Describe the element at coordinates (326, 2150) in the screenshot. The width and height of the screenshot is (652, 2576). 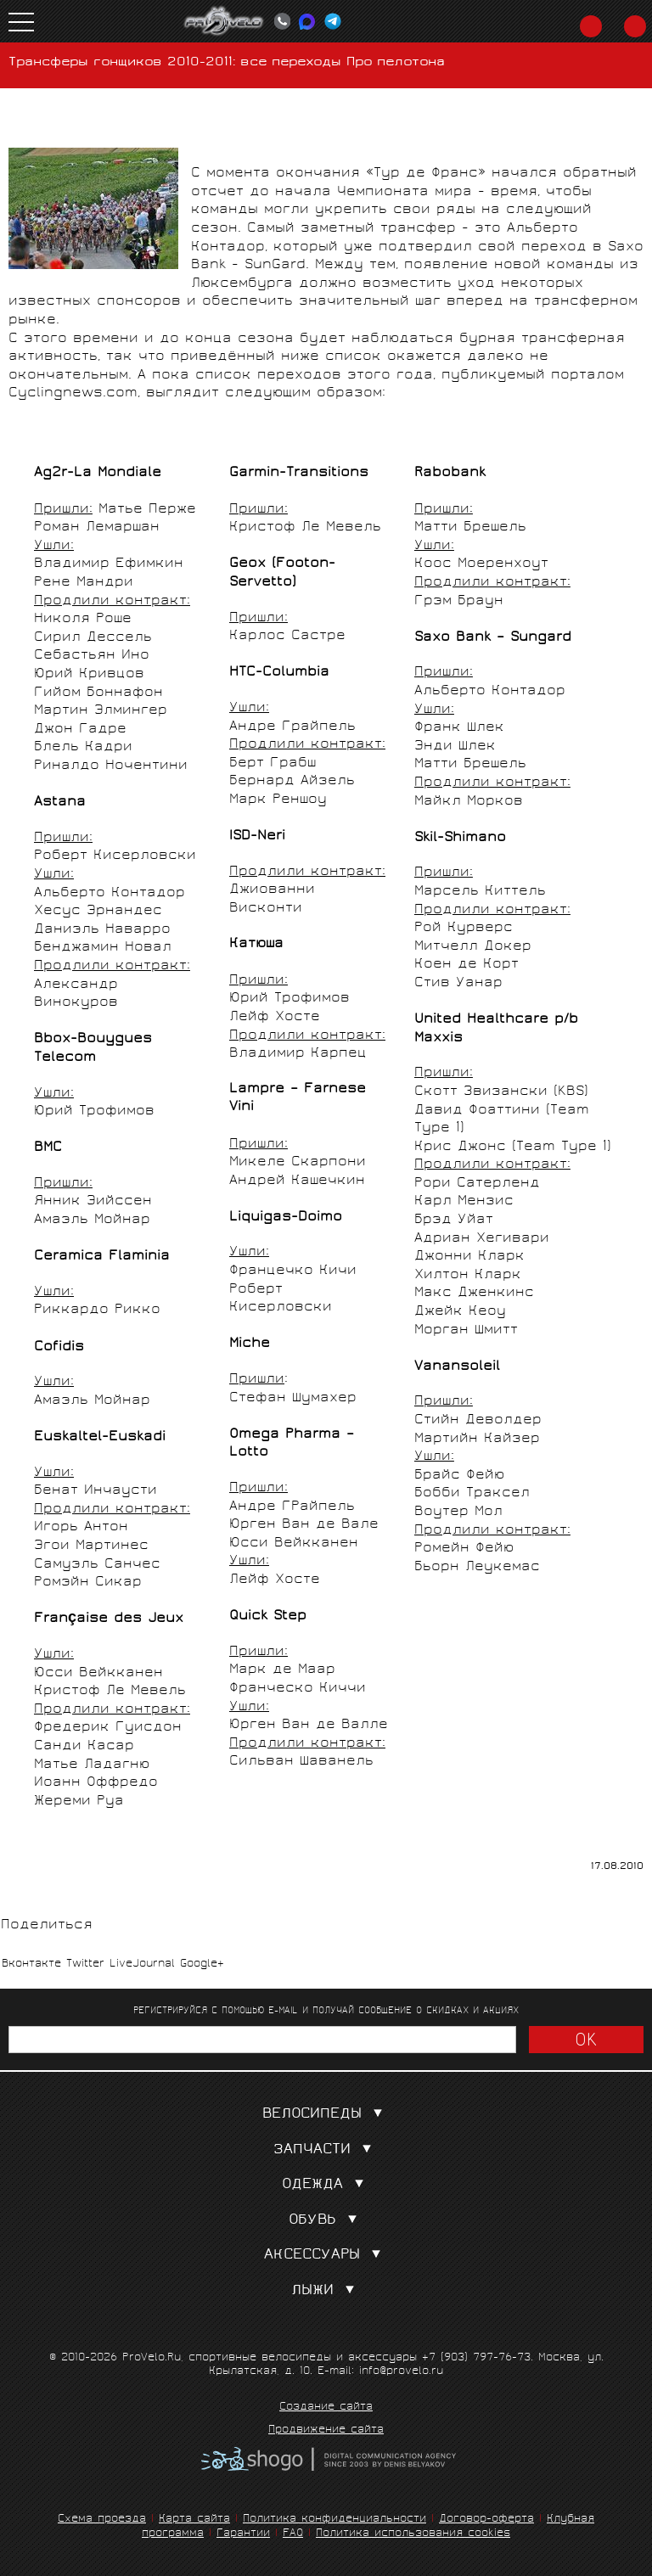
I see `Запчасти` at that location.